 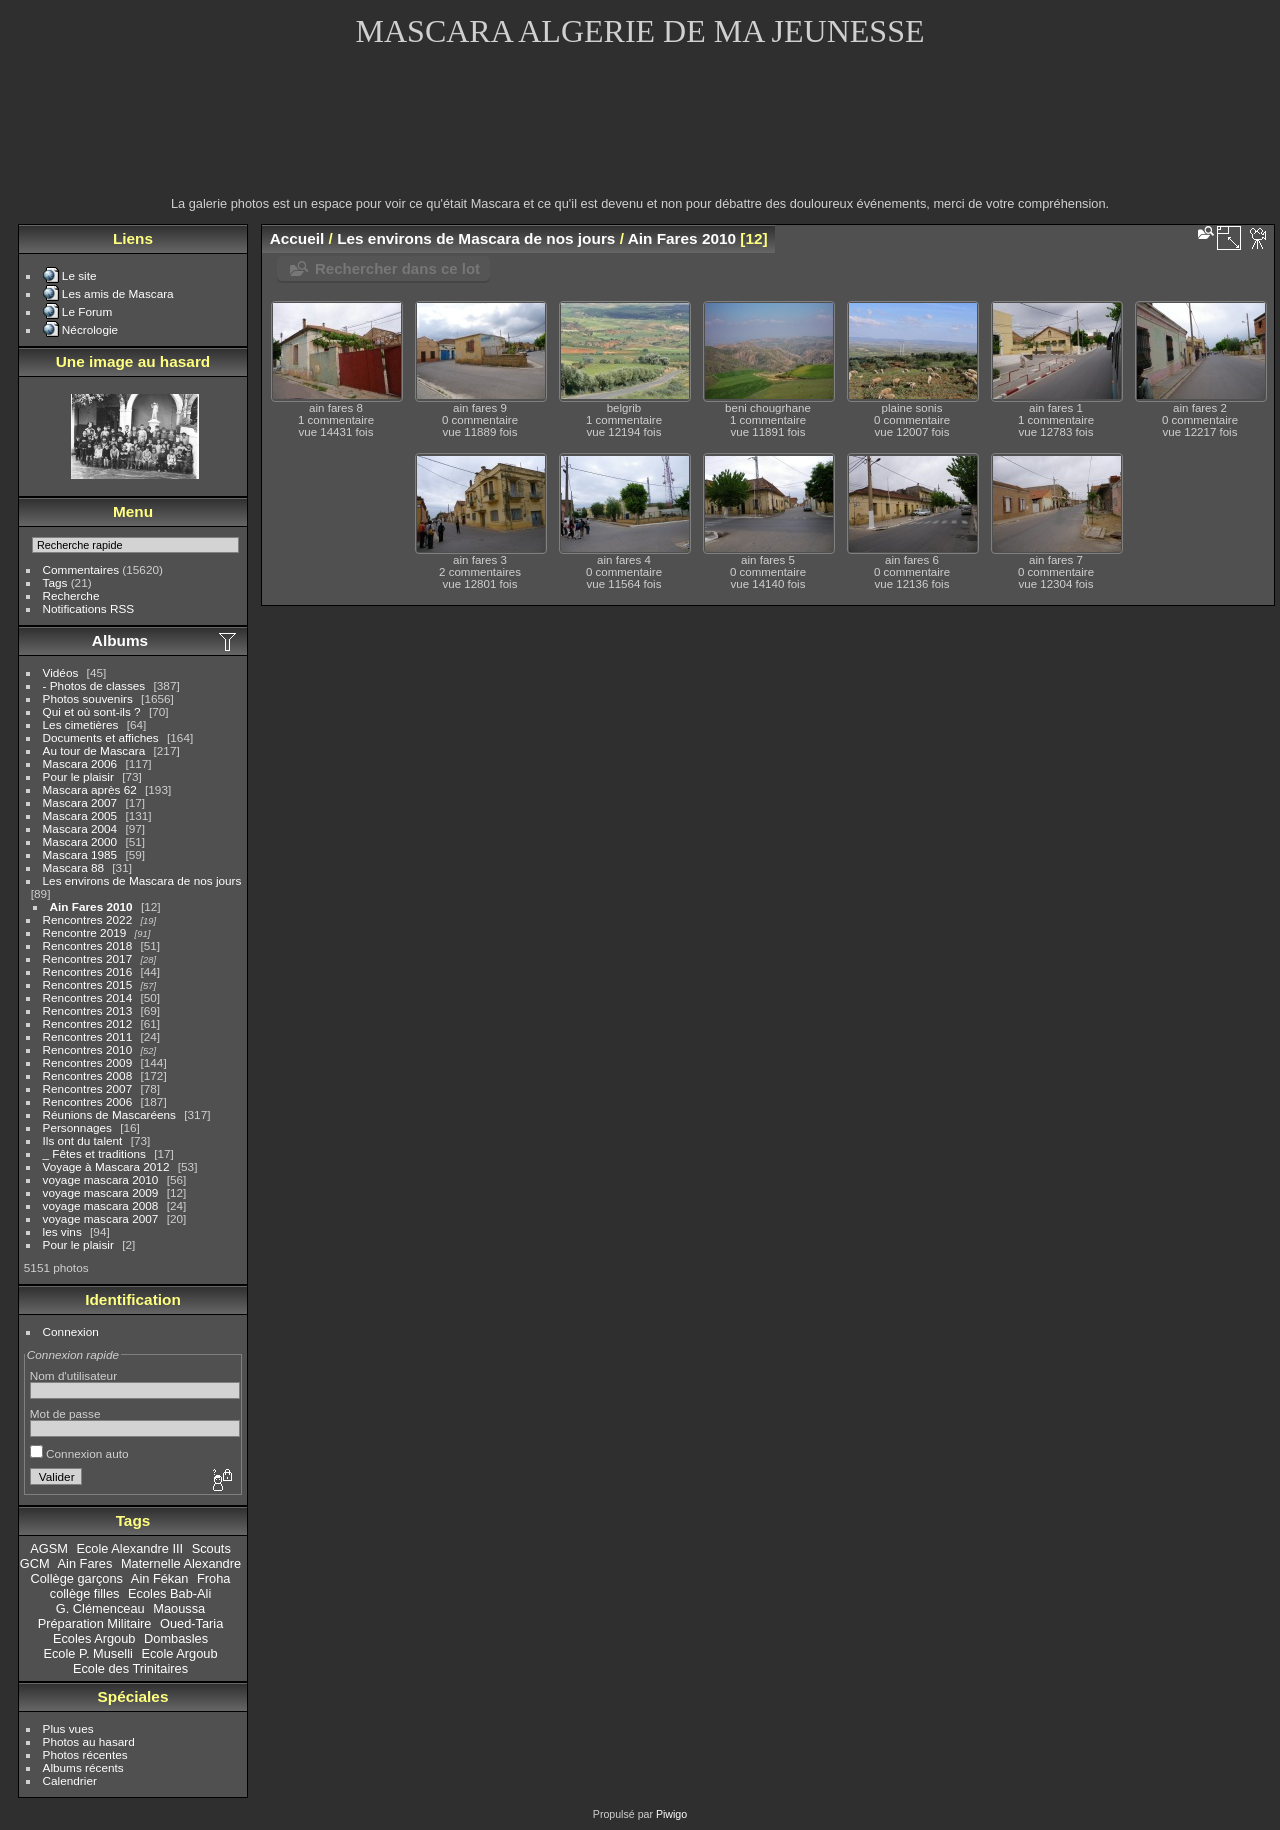 What do you see at coordinates (61, 672) in the screenshot?
I see `Vidéos` at bounding box center [61, 672].